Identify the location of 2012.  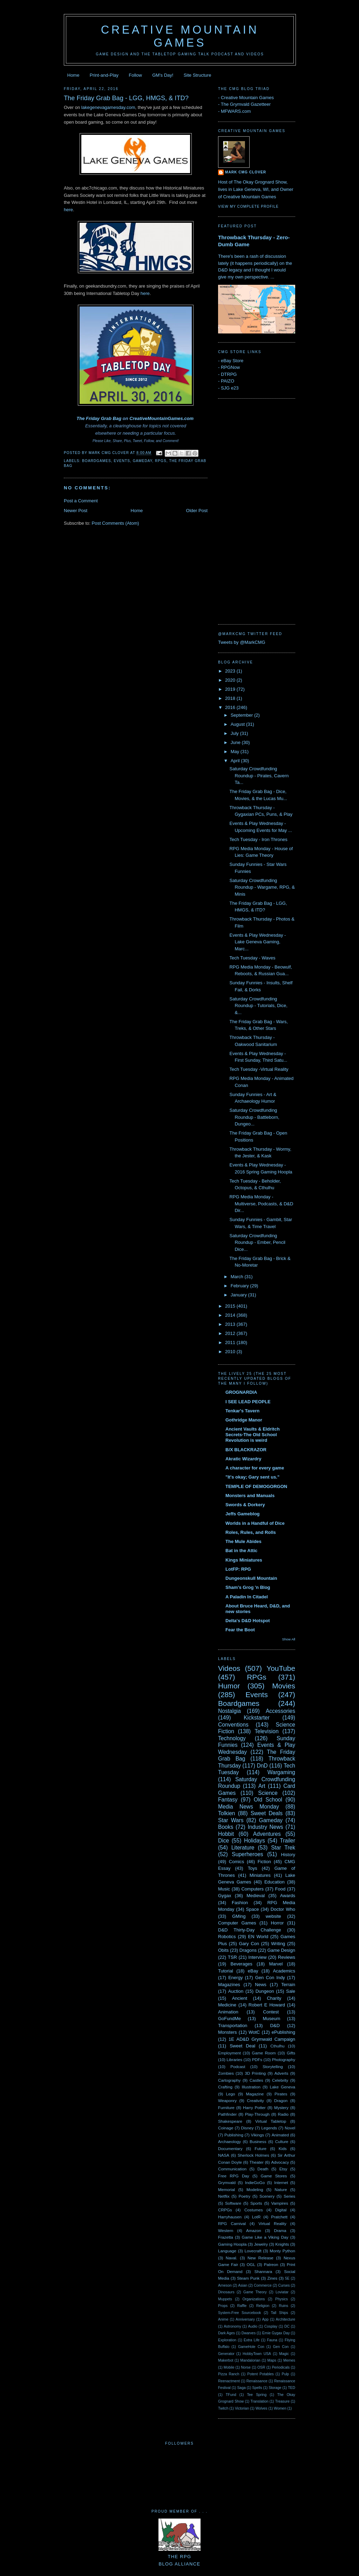
(231, 1333).